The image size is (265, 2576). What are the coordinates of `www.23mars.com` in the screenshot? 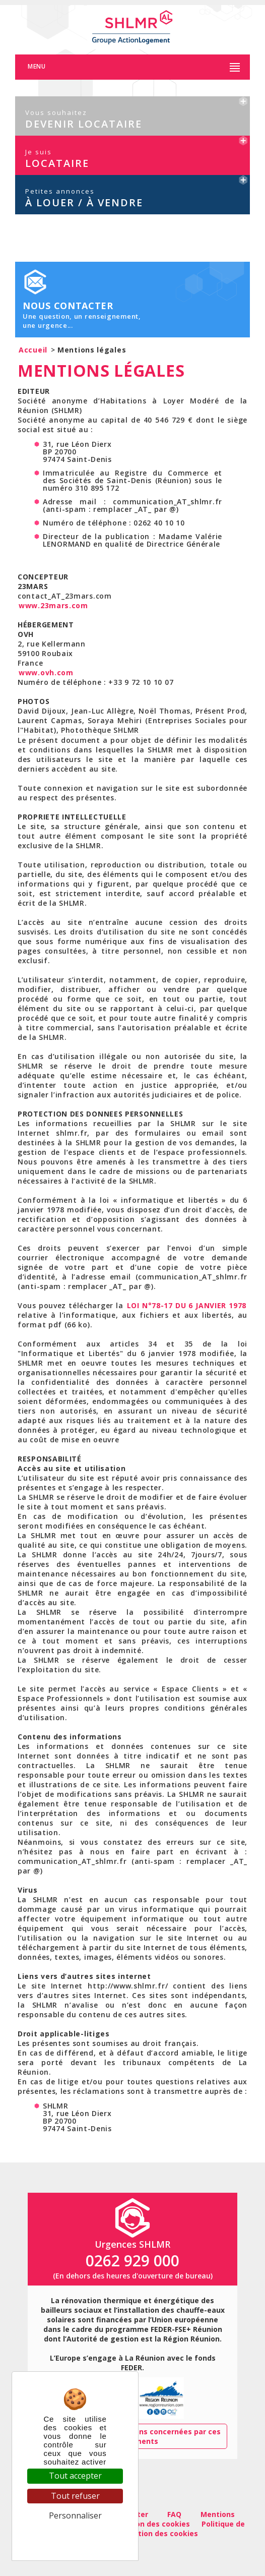 It's located at (53, 605).